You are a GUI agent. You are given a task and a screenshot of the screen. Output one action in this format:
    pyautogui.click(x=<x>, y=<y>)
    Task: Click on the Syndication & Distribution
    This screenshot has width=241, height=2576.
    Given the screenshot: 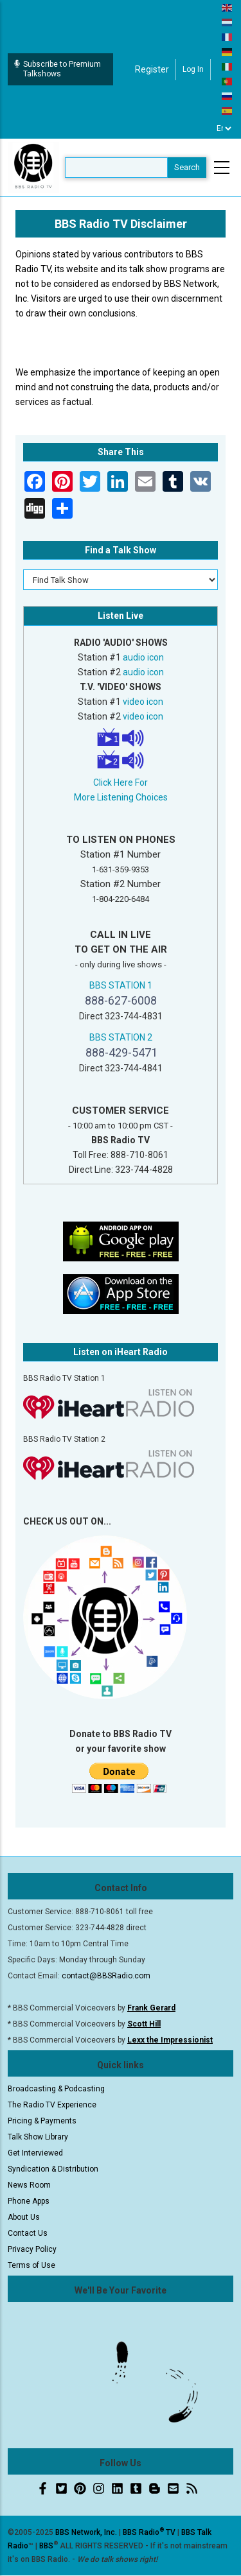 What is the action you would take?
    pyautogui.click(x=53, y=2169)
    